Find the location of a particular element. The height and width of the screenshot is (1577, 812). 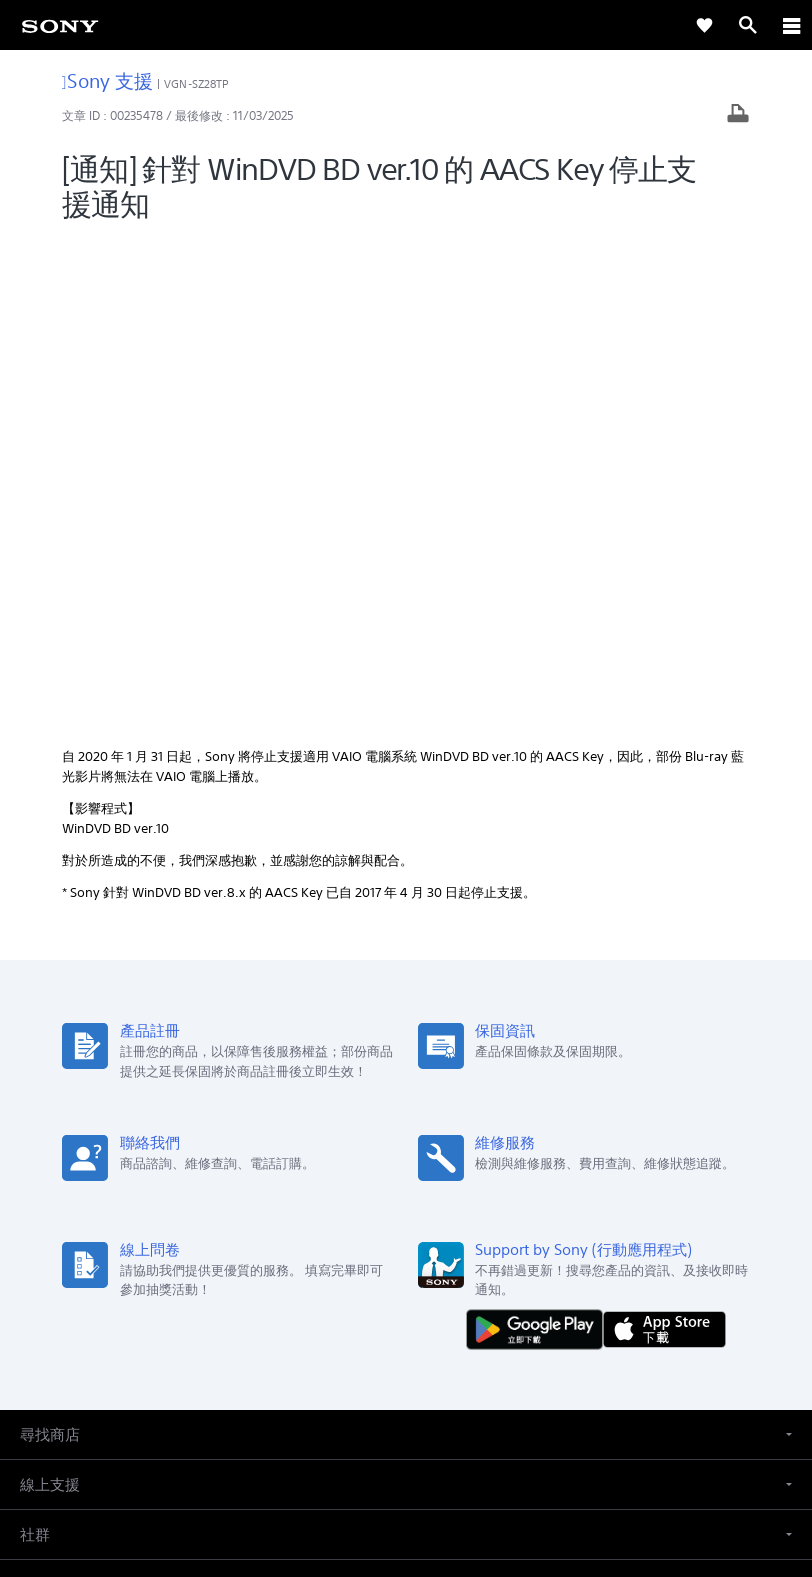

隱私政策 [link] is located at coordinates (406, 1460).